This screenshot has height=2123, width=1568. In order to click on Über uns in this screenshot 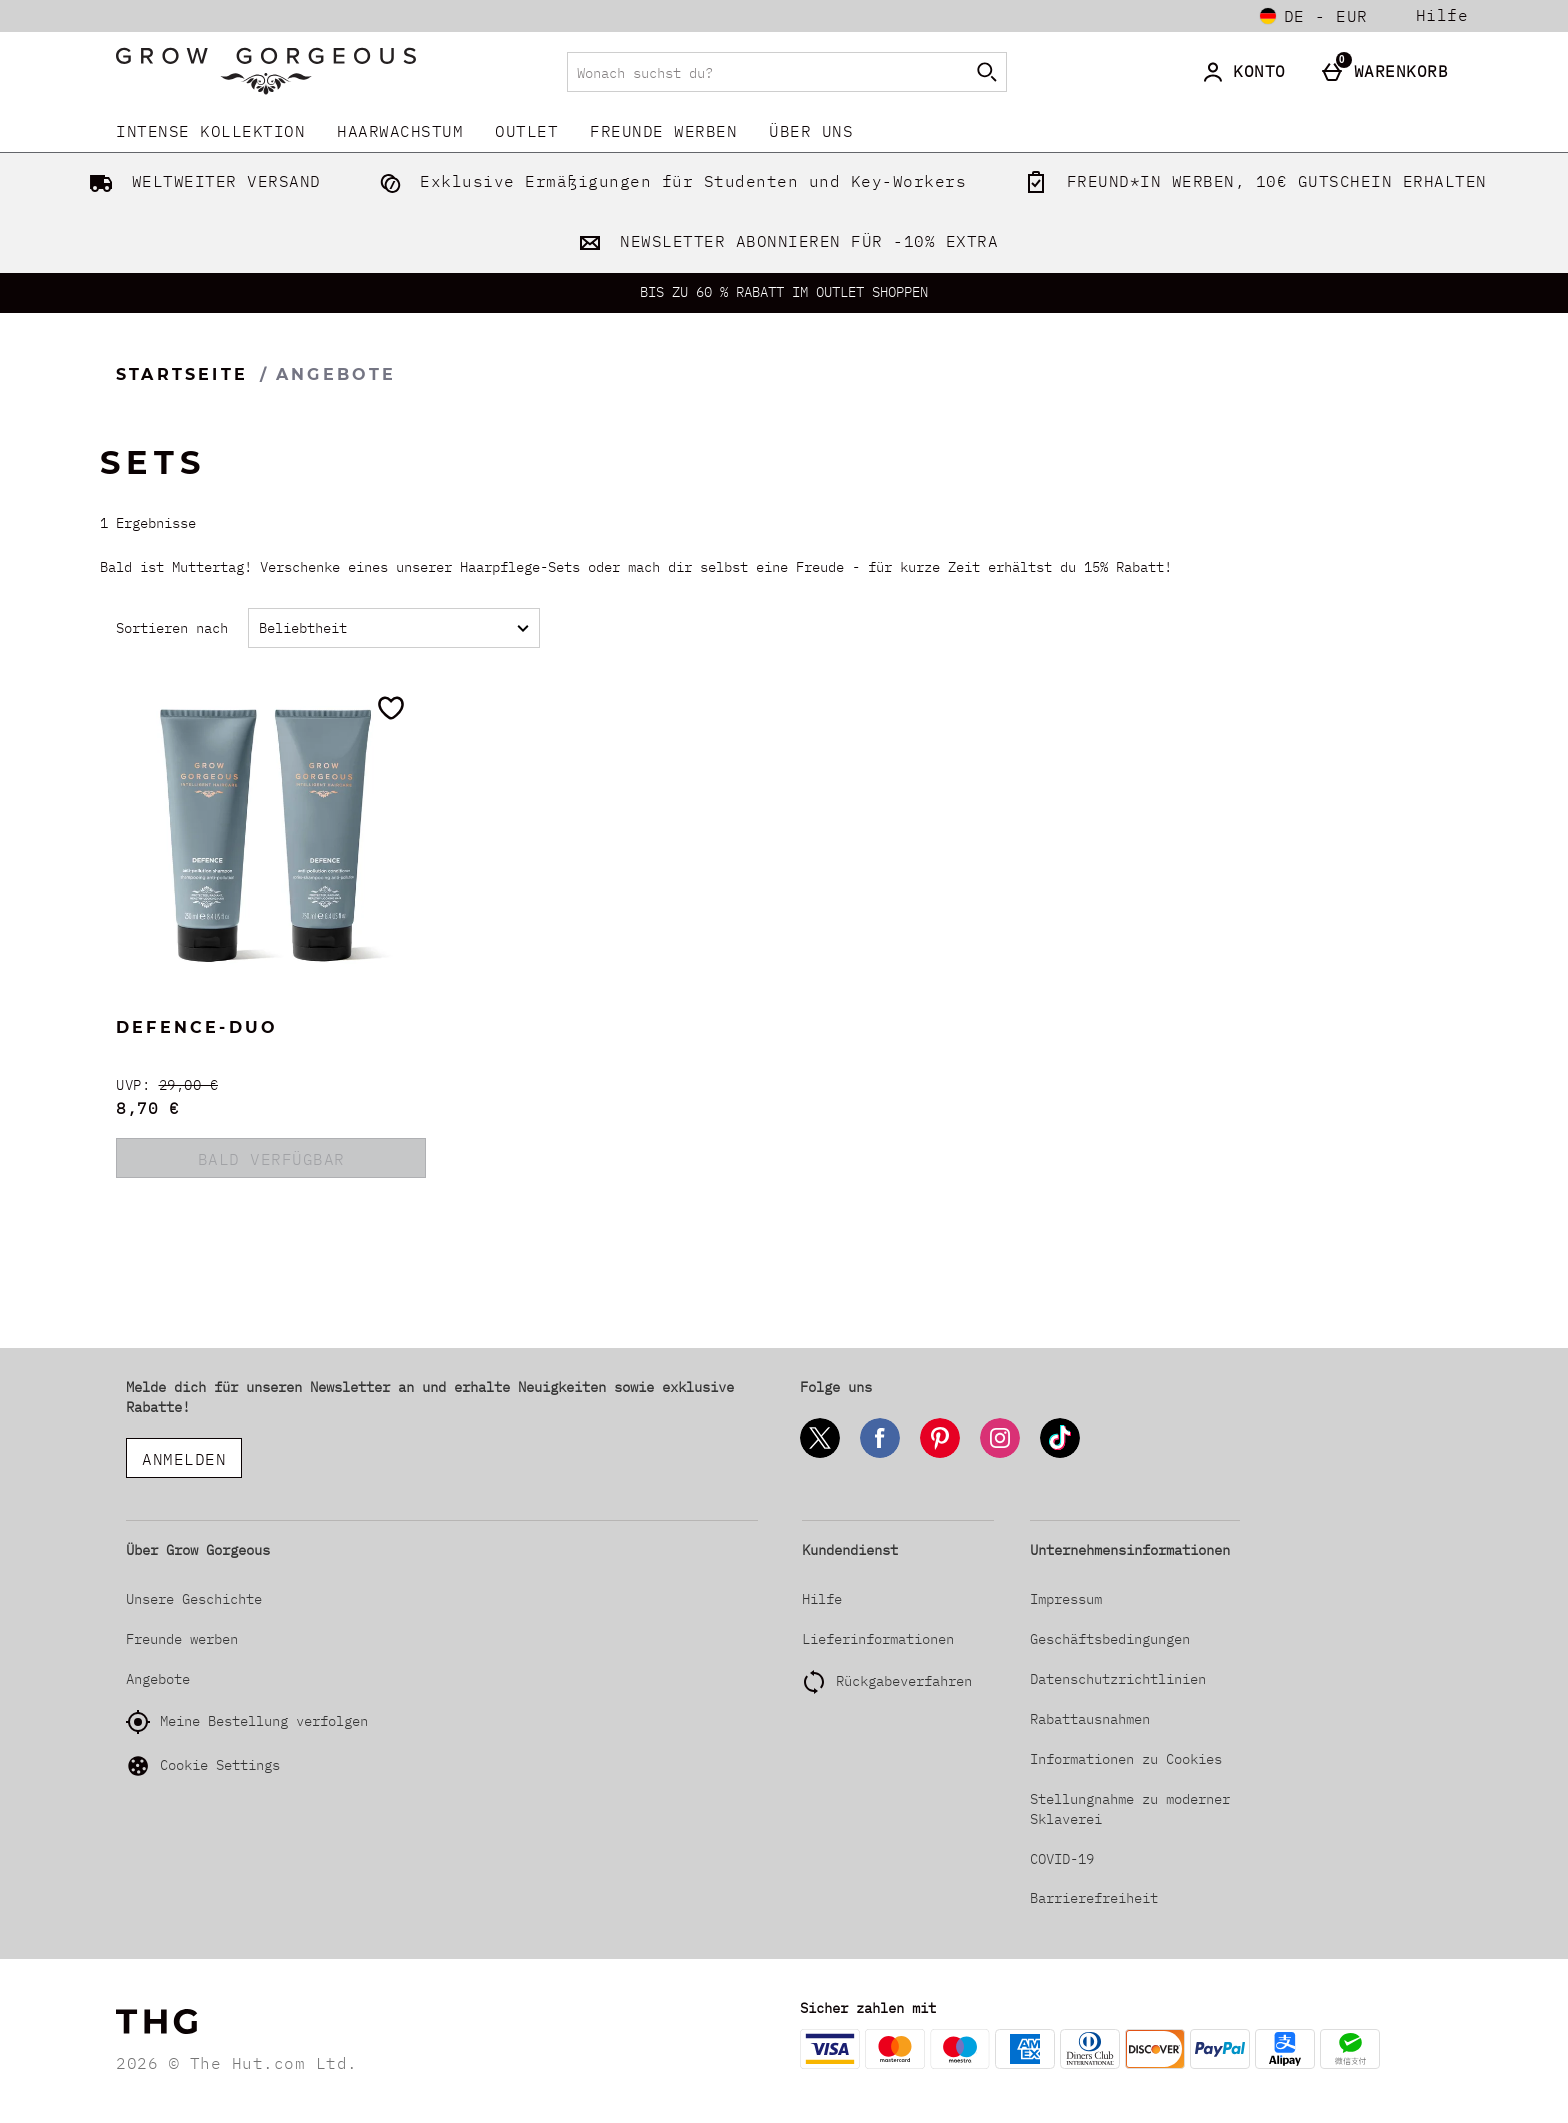, I will do `click(811, 131)`.